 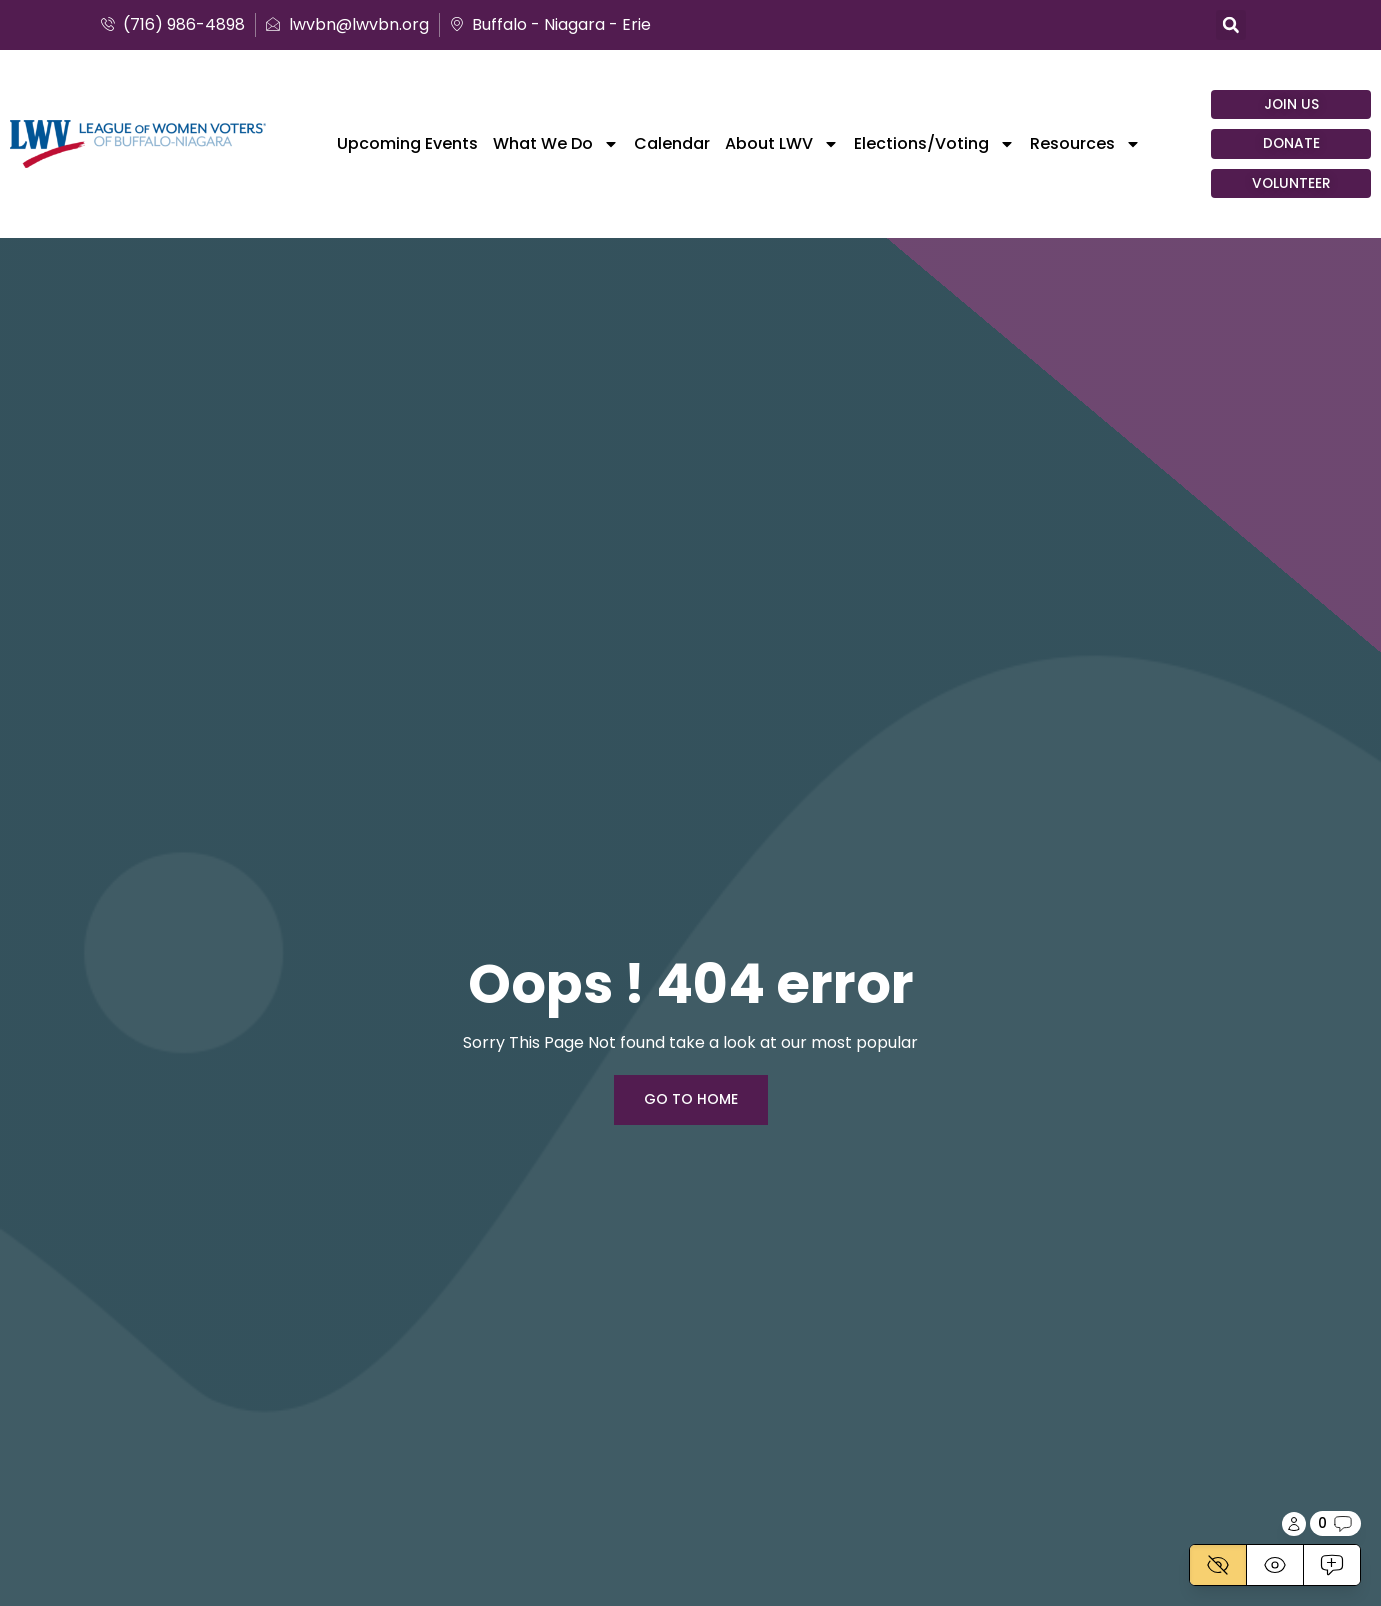 I want to click on Upcoming Events, so click(x=407, y=144).